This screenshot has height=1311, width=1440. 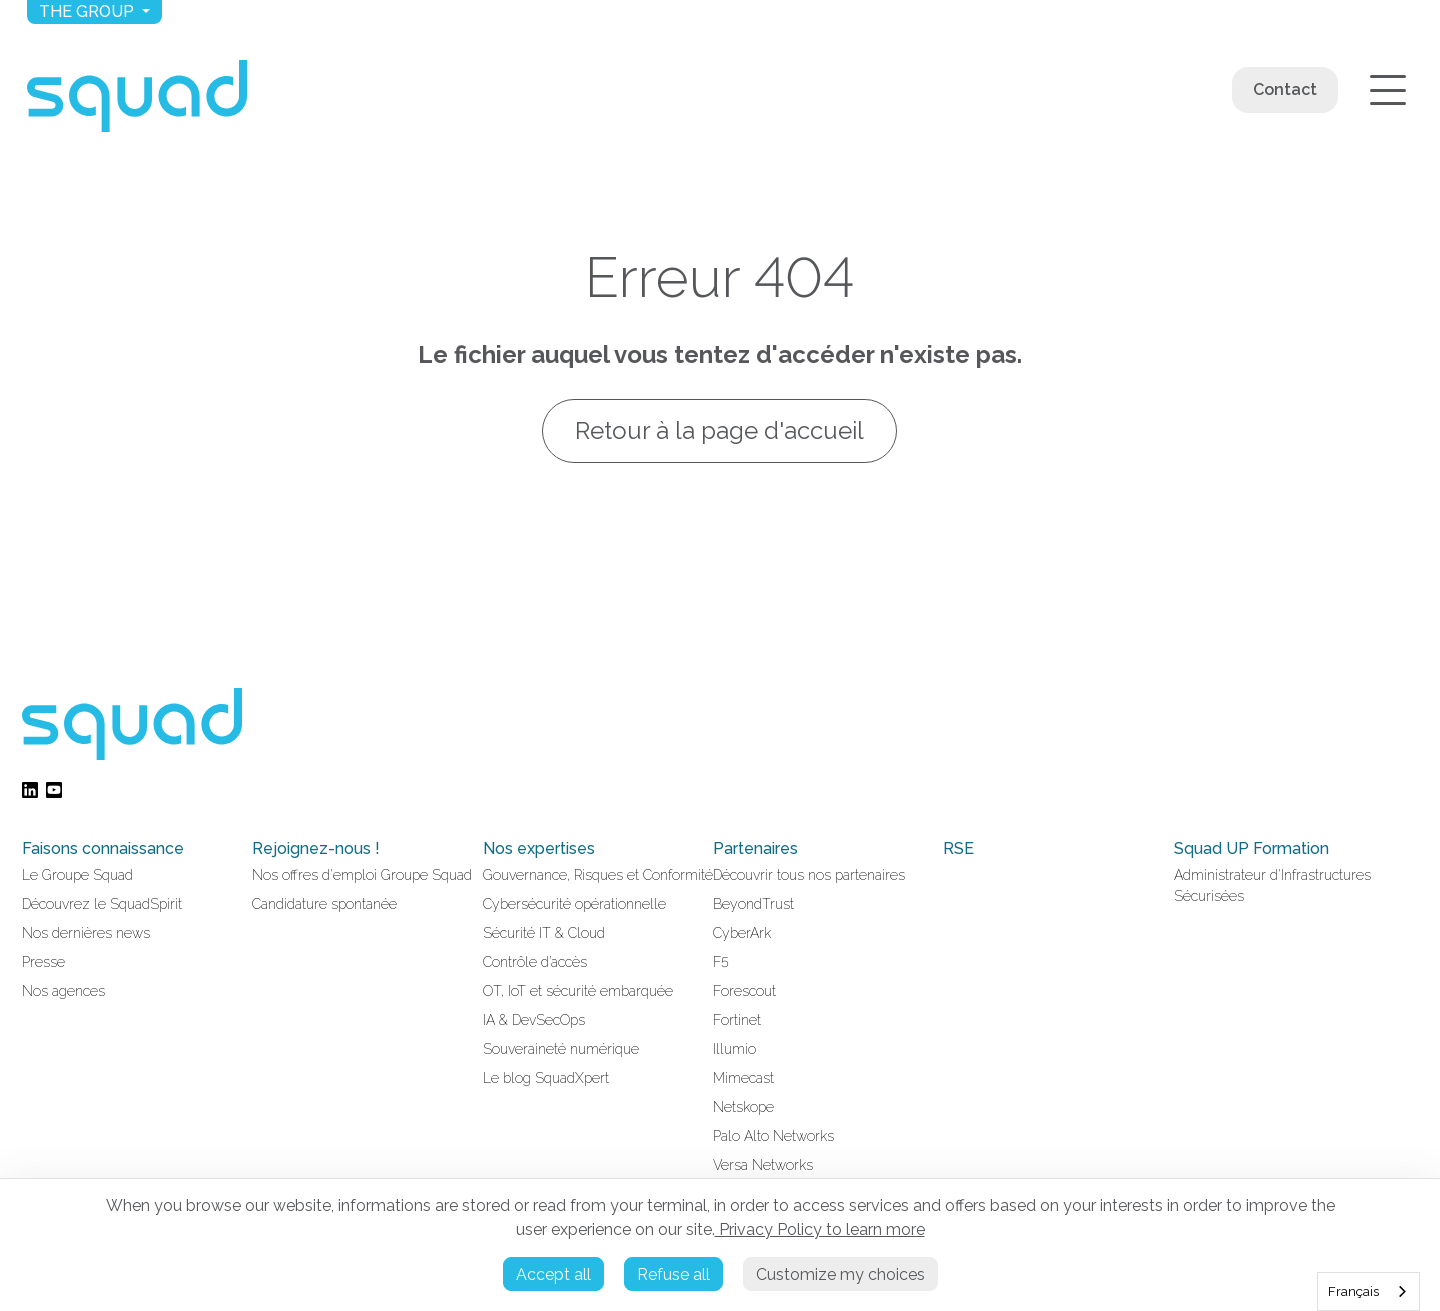 What do you see at coordinates (535, 962) in the screenshot?
I see `Contrôle d’accès` at bounding box center [535, 962].